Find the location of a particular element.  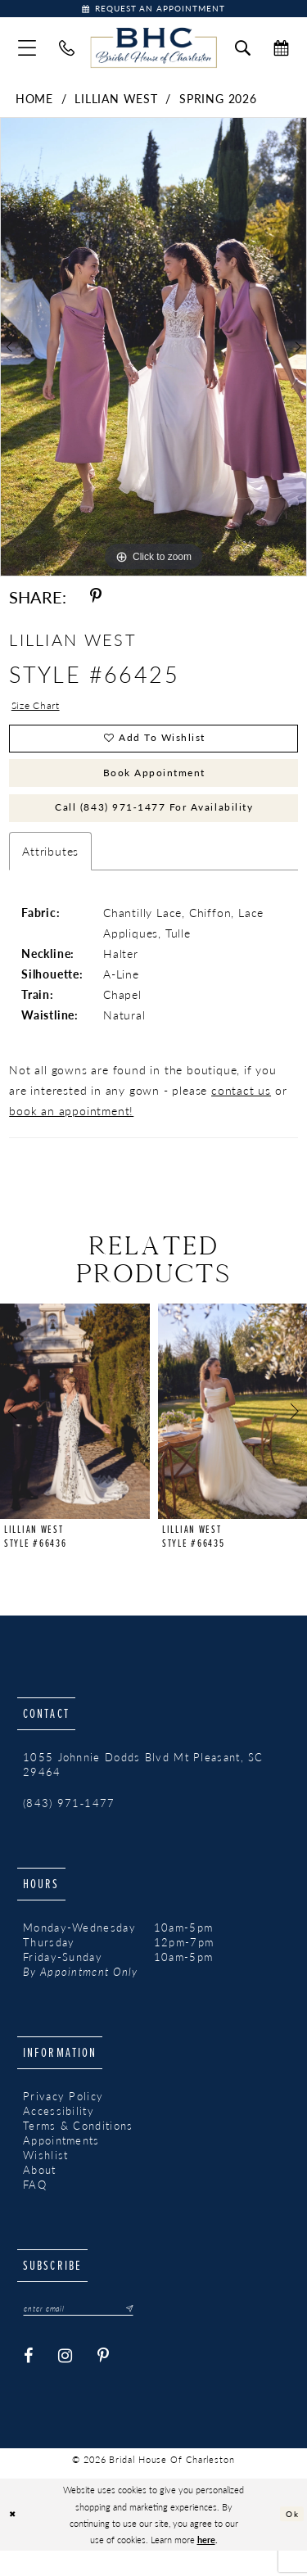

[Full size Lillian West Style #66425 #0 default frontface vertical picture] is located at coordinates (153, 350).